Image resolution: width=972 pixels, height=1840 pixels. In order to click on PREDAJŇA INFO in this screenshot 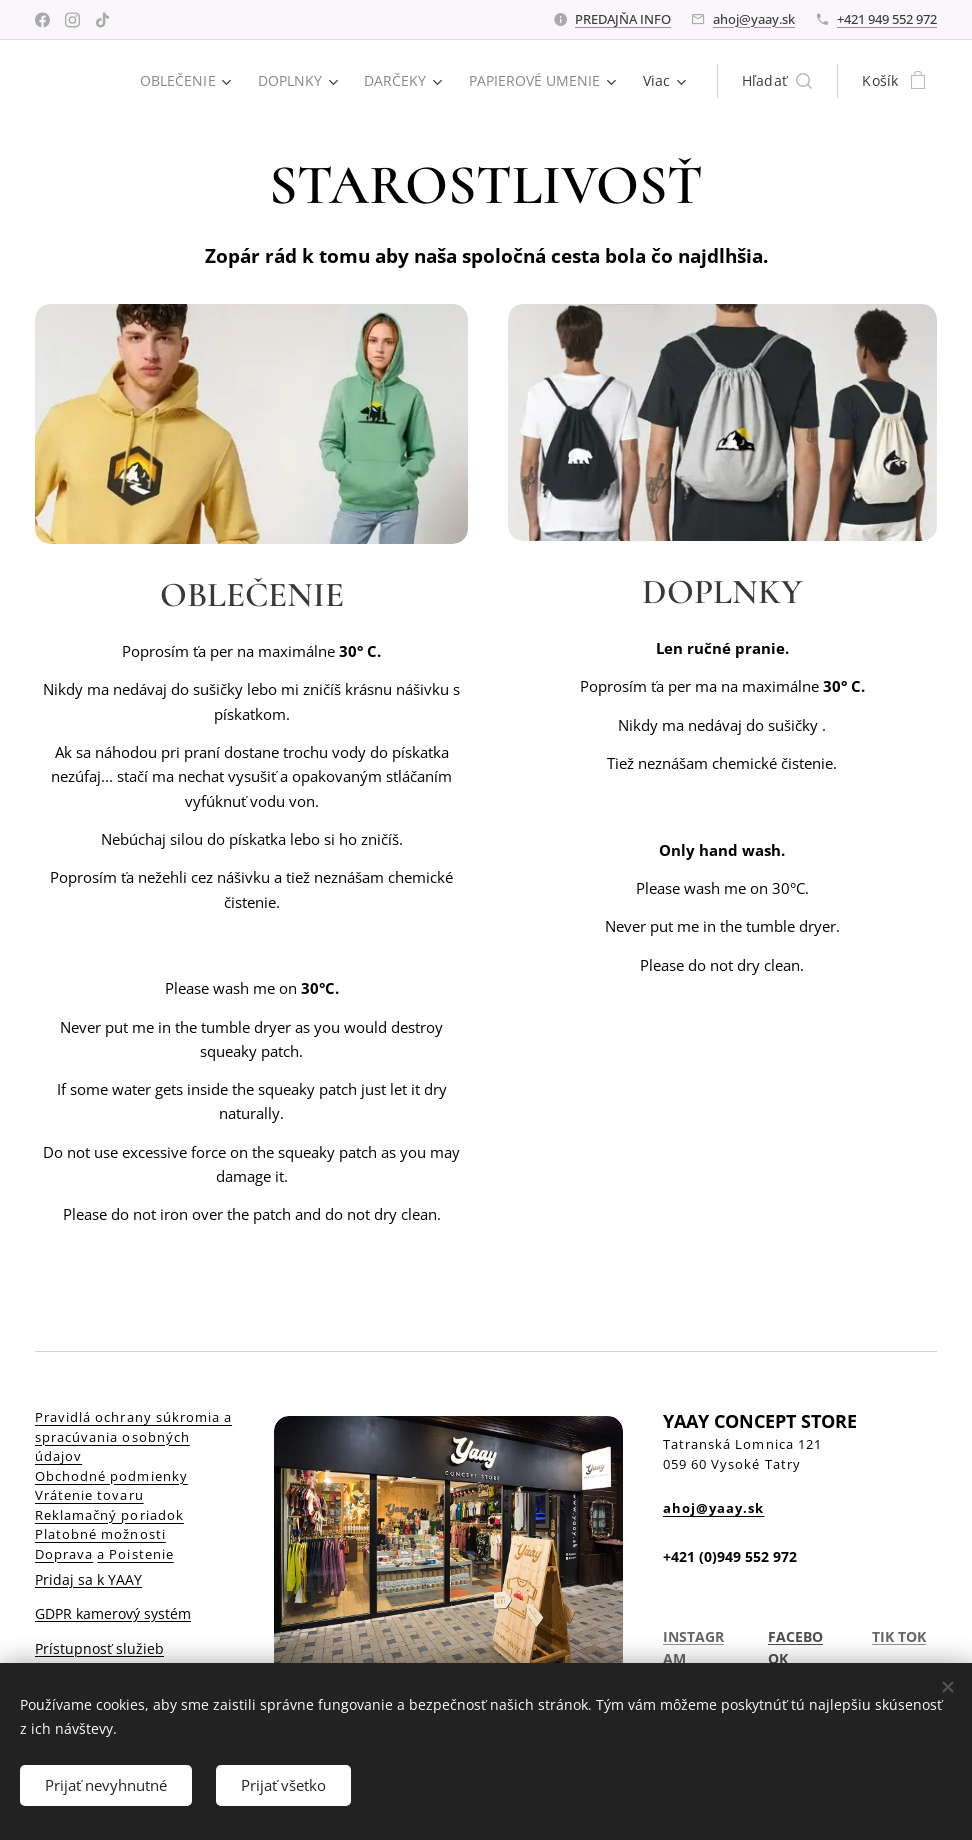, I will do `click(623, 19)`.